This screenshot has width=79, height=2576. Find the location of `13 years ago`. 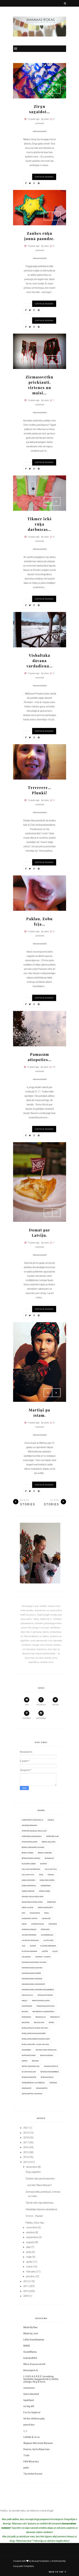

13 years ago is located at coordinates (33, 119).